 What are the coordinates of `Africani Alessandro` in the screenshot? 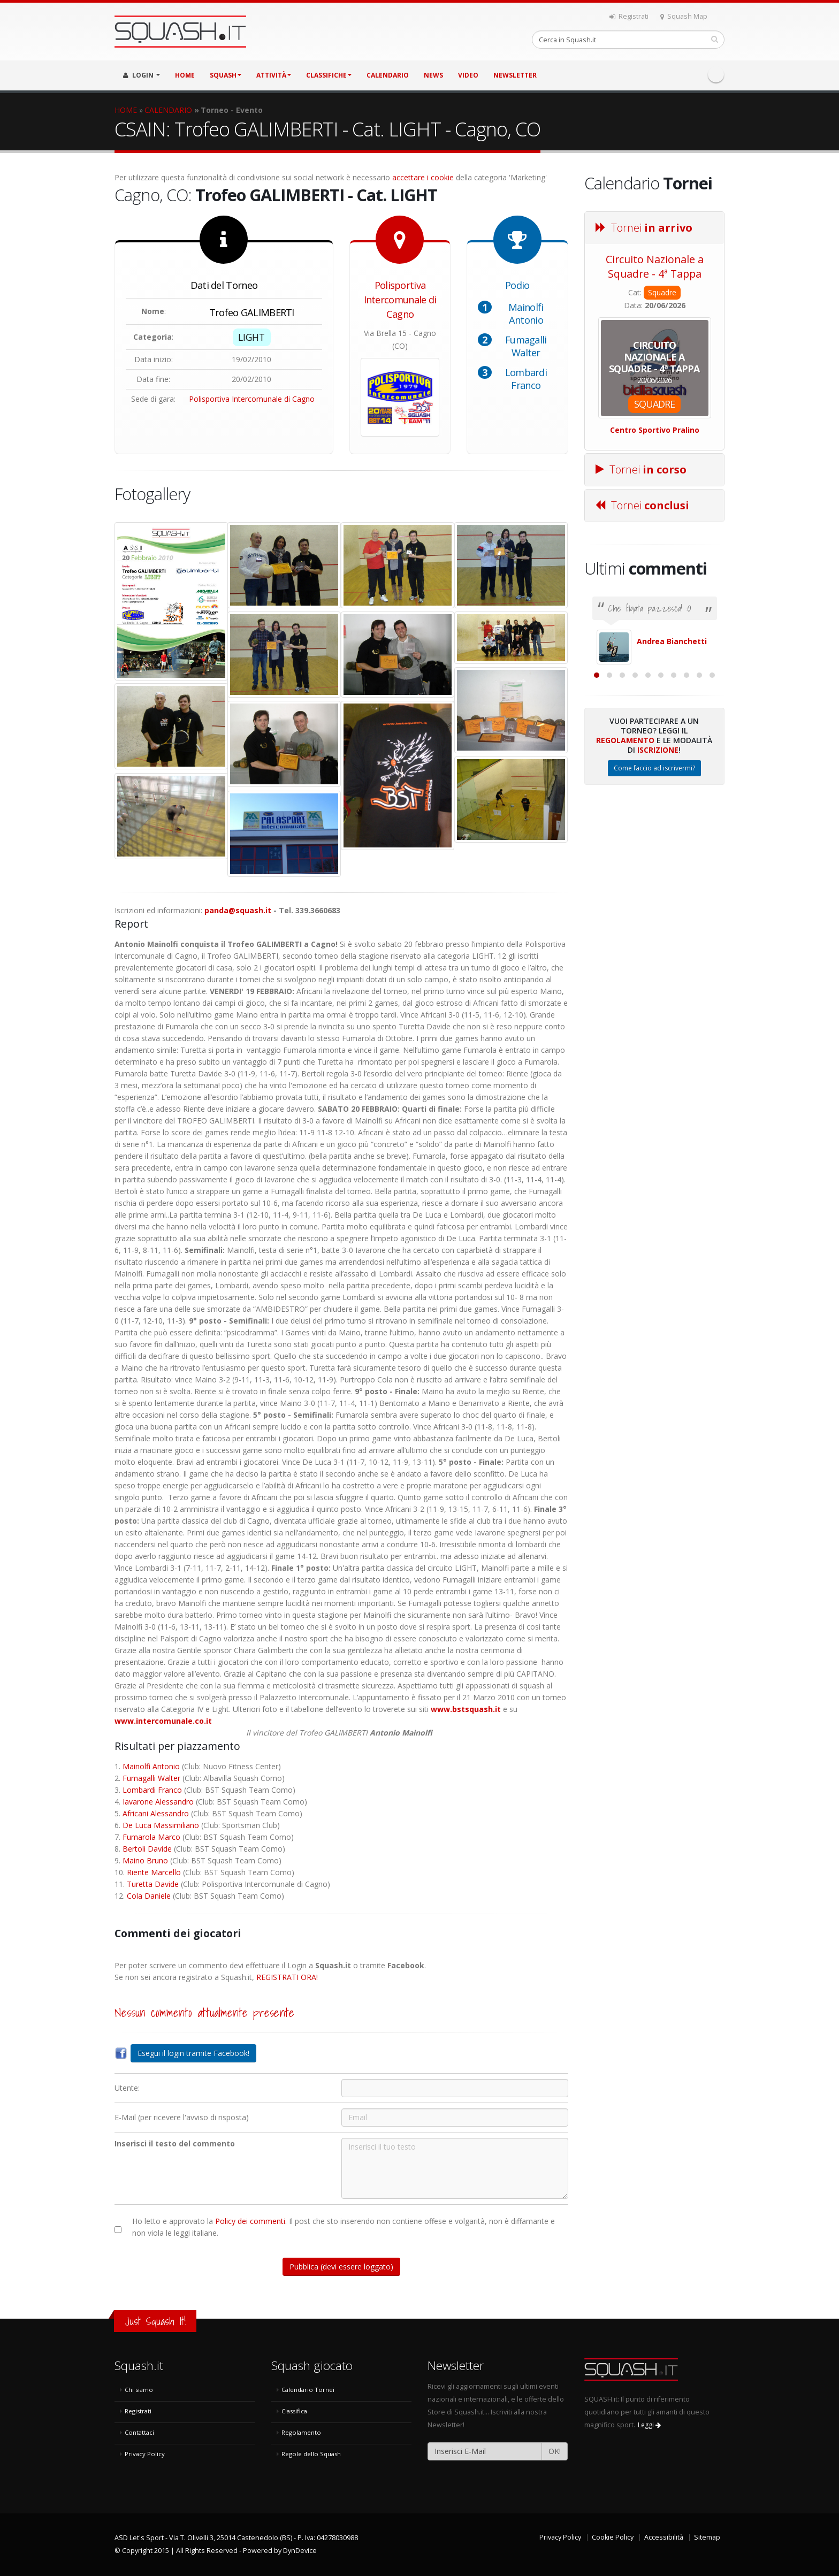 It's located at (156, 1813).